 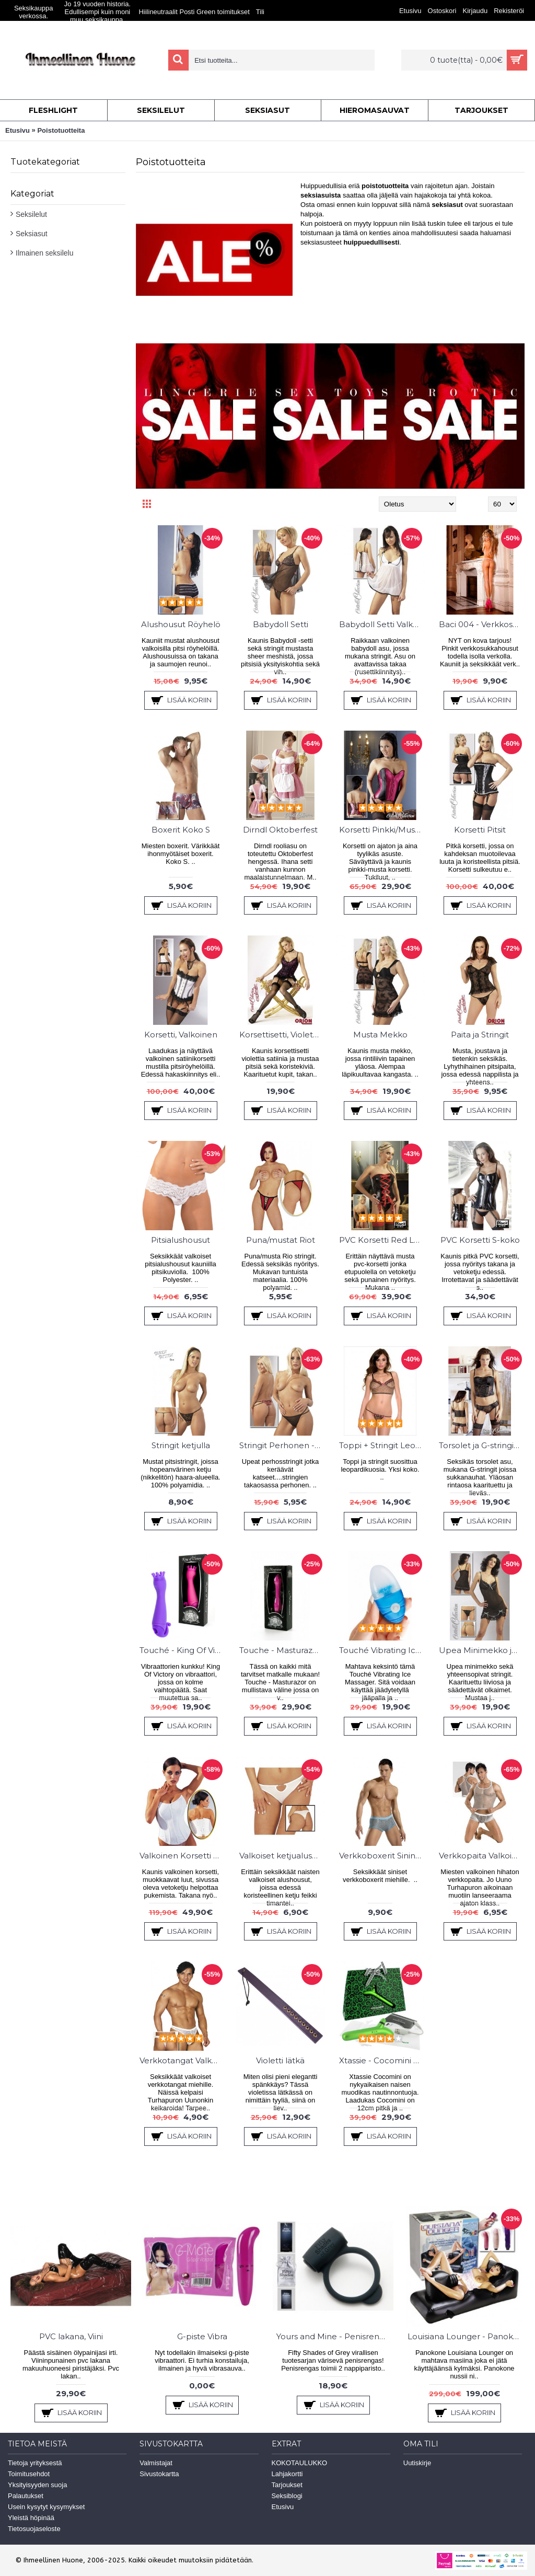 I want to click on Tarjoukset, so click(x=287, y=2485).